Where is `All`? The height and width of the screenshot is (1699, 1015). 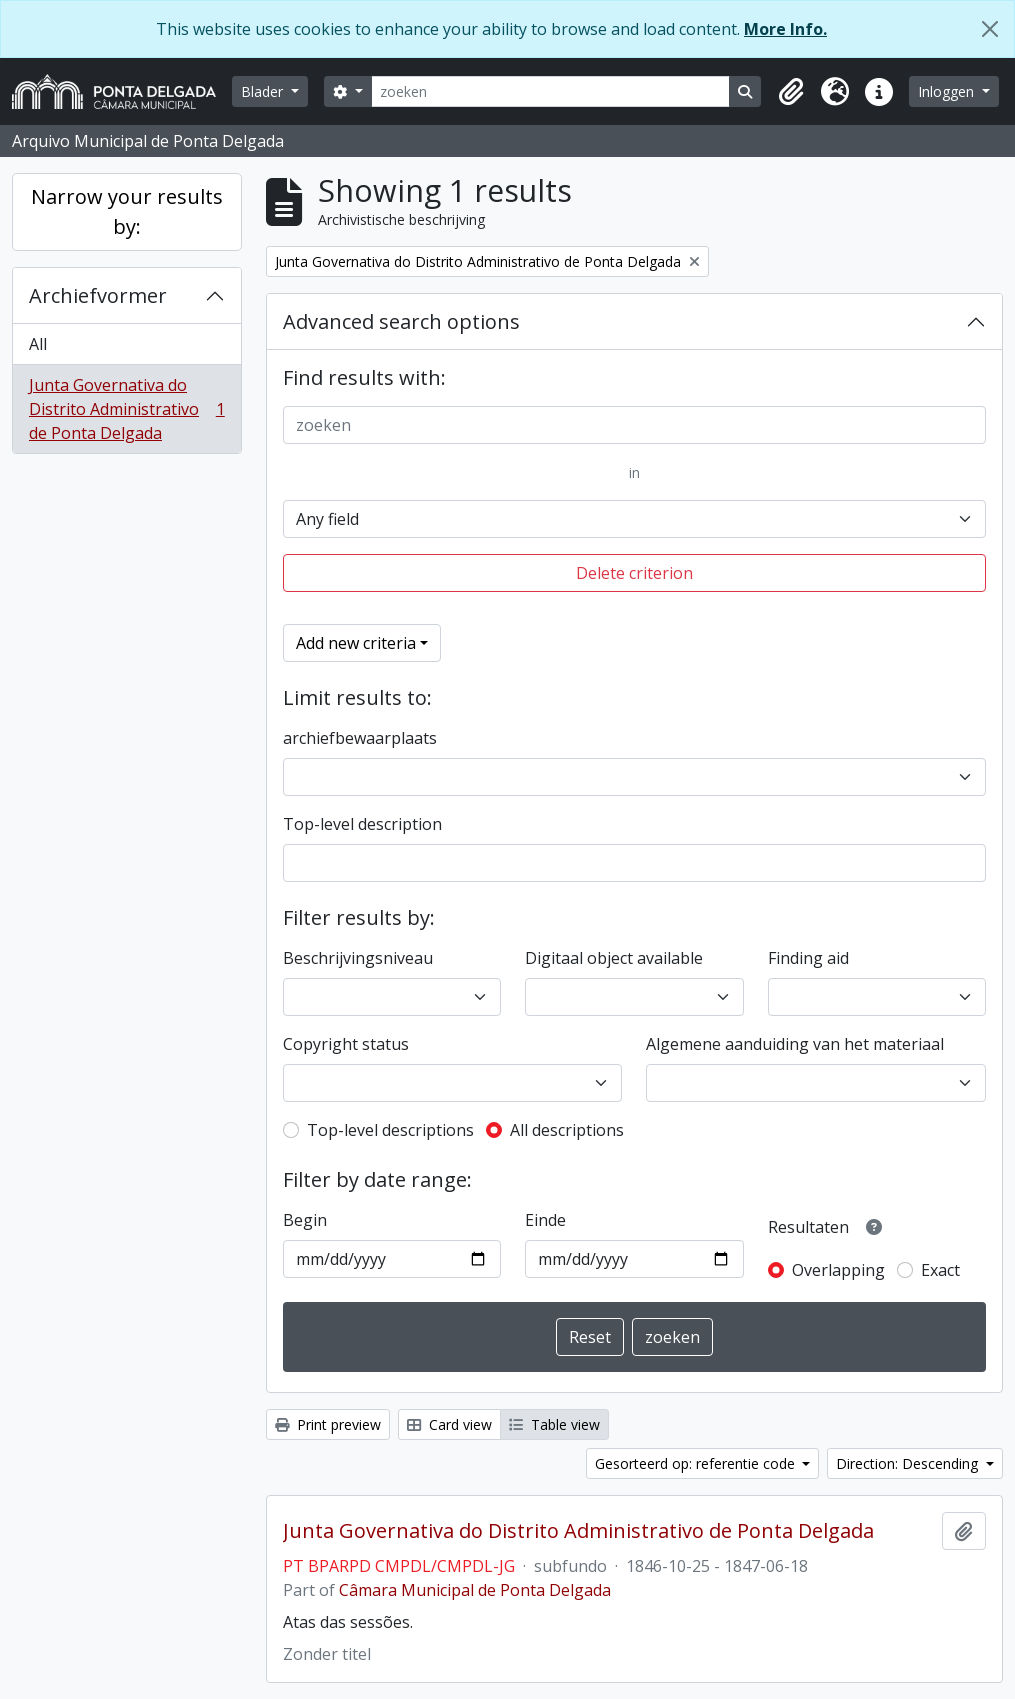
All is located at coordinates (38, 344).